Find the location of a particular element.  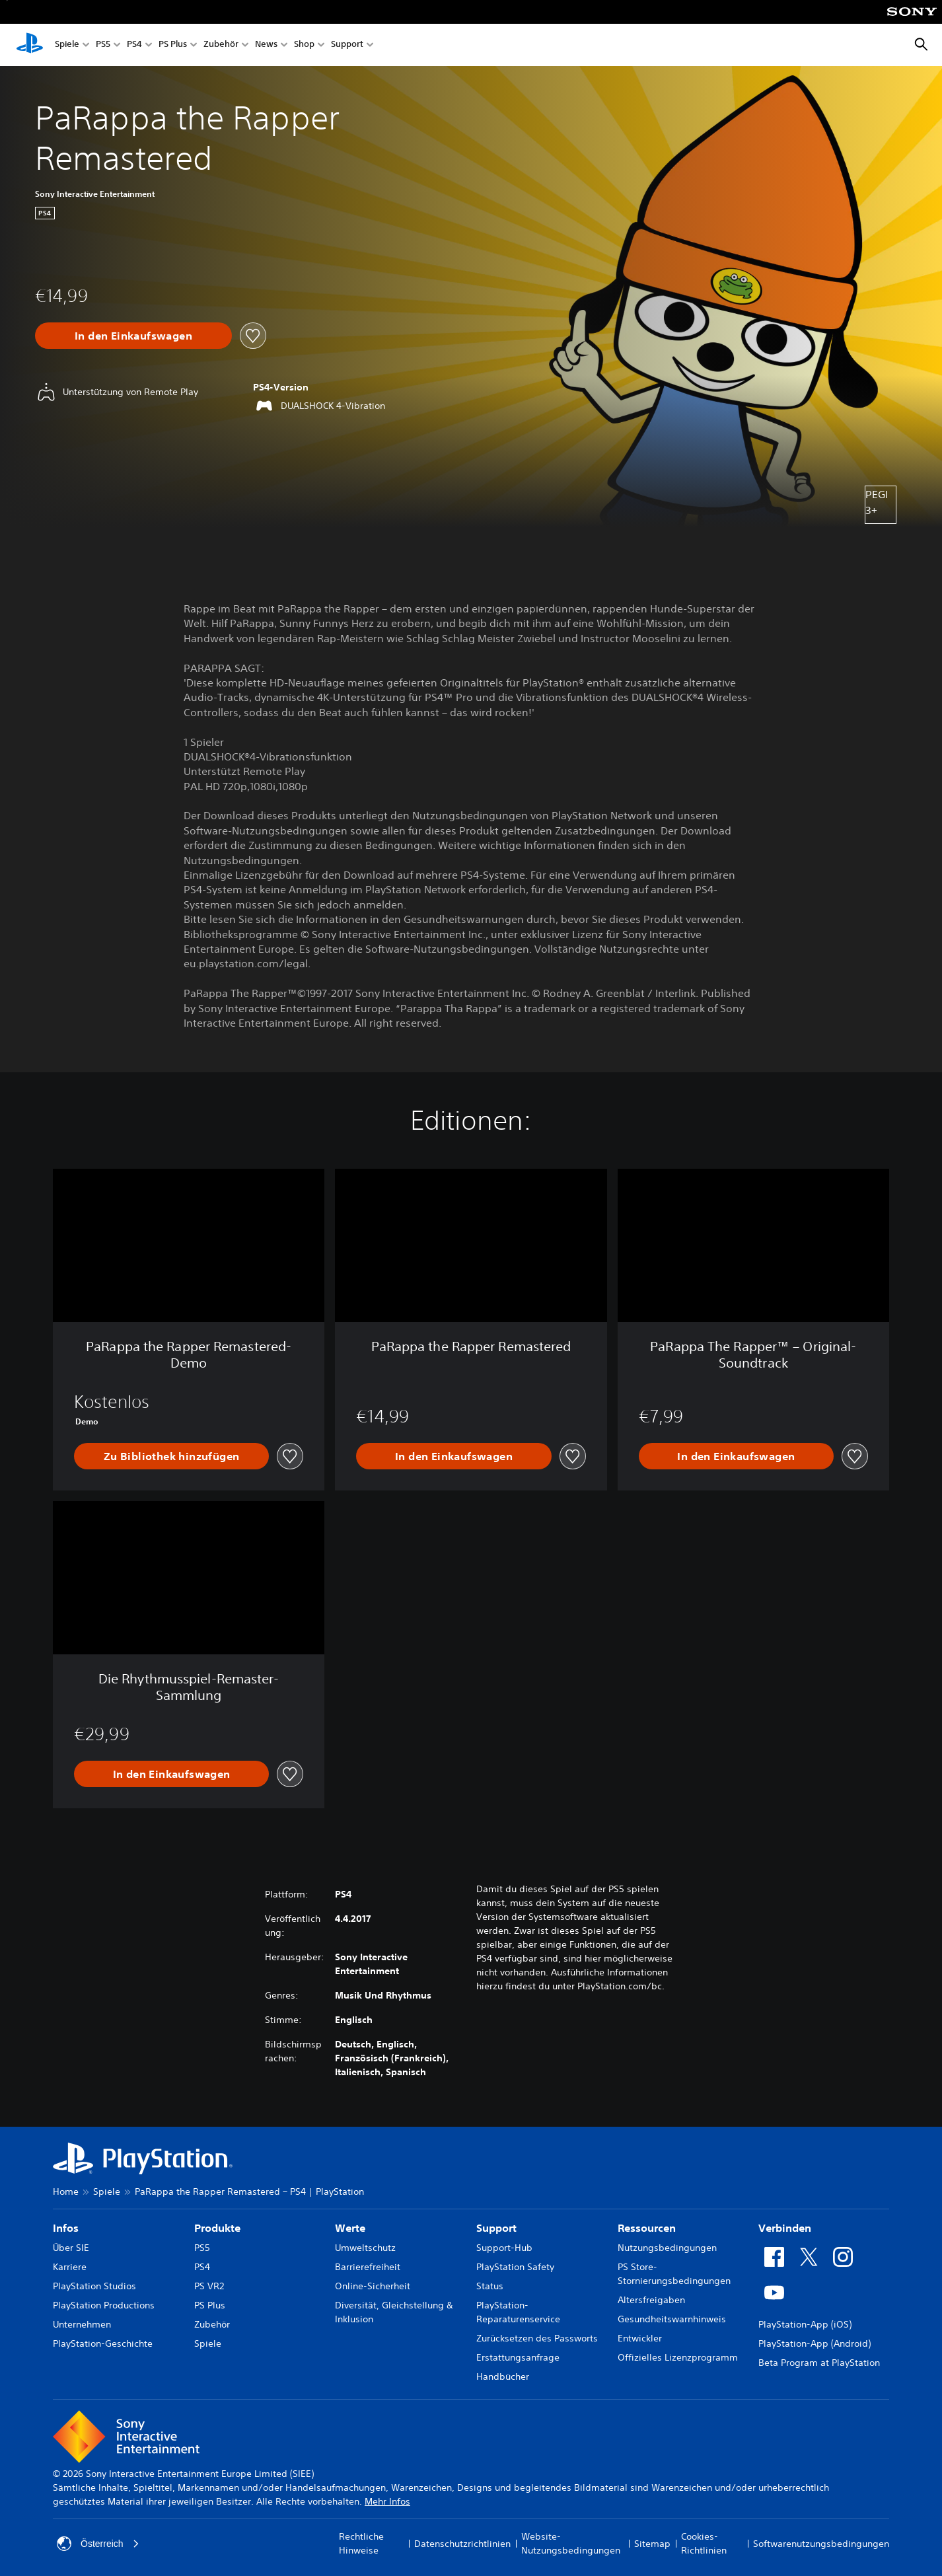

Online-Sicherheit is located at coordinates (372, 2286).